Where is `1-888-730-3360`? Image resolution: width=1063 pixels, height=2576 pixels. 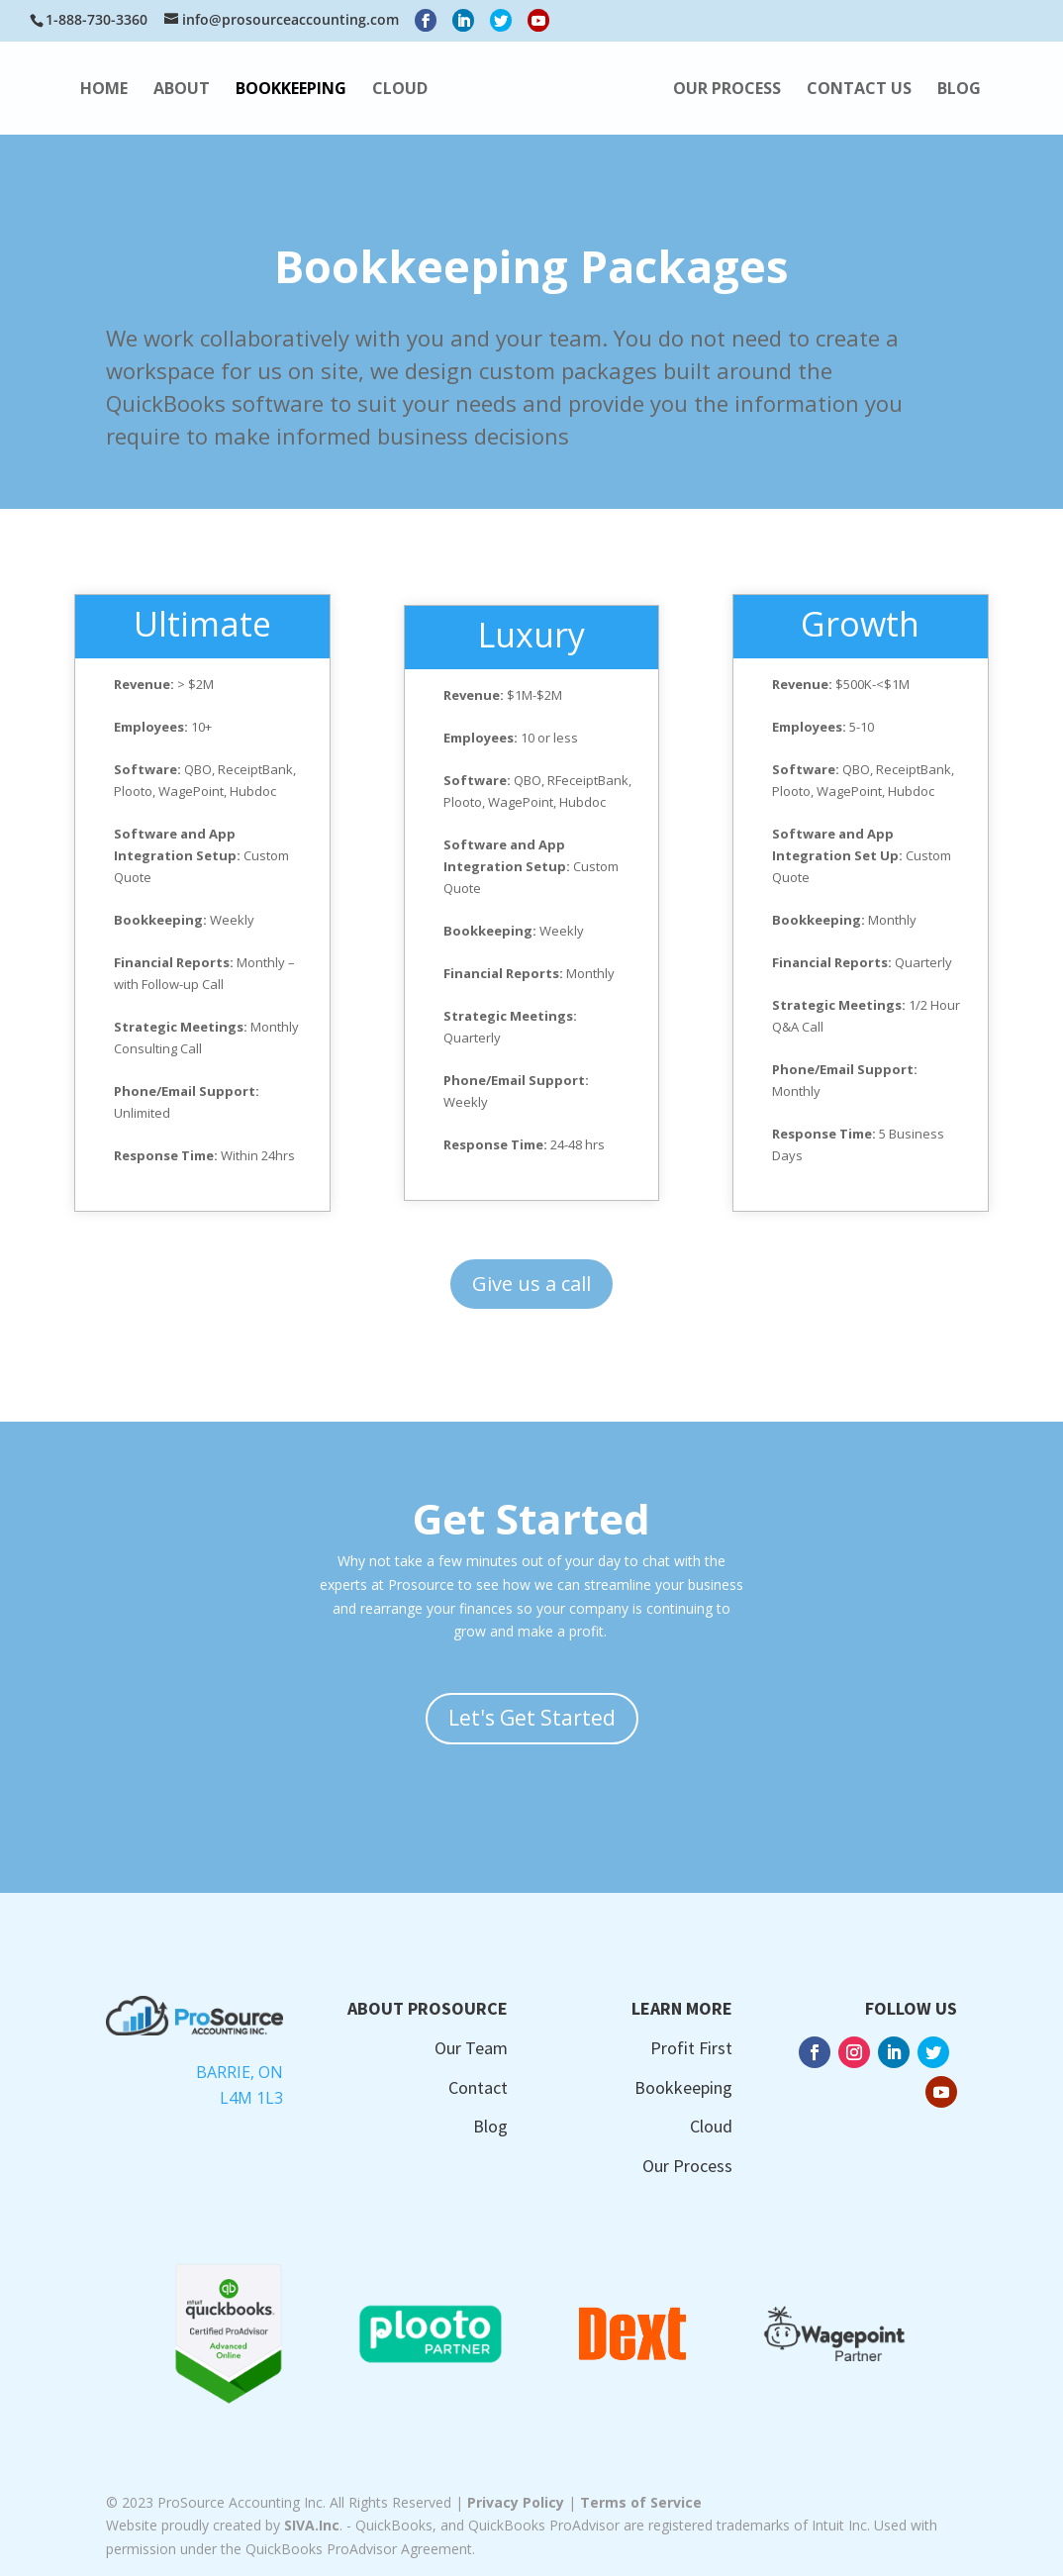
1-888-730-3360 is located at coordinates (96, 19).